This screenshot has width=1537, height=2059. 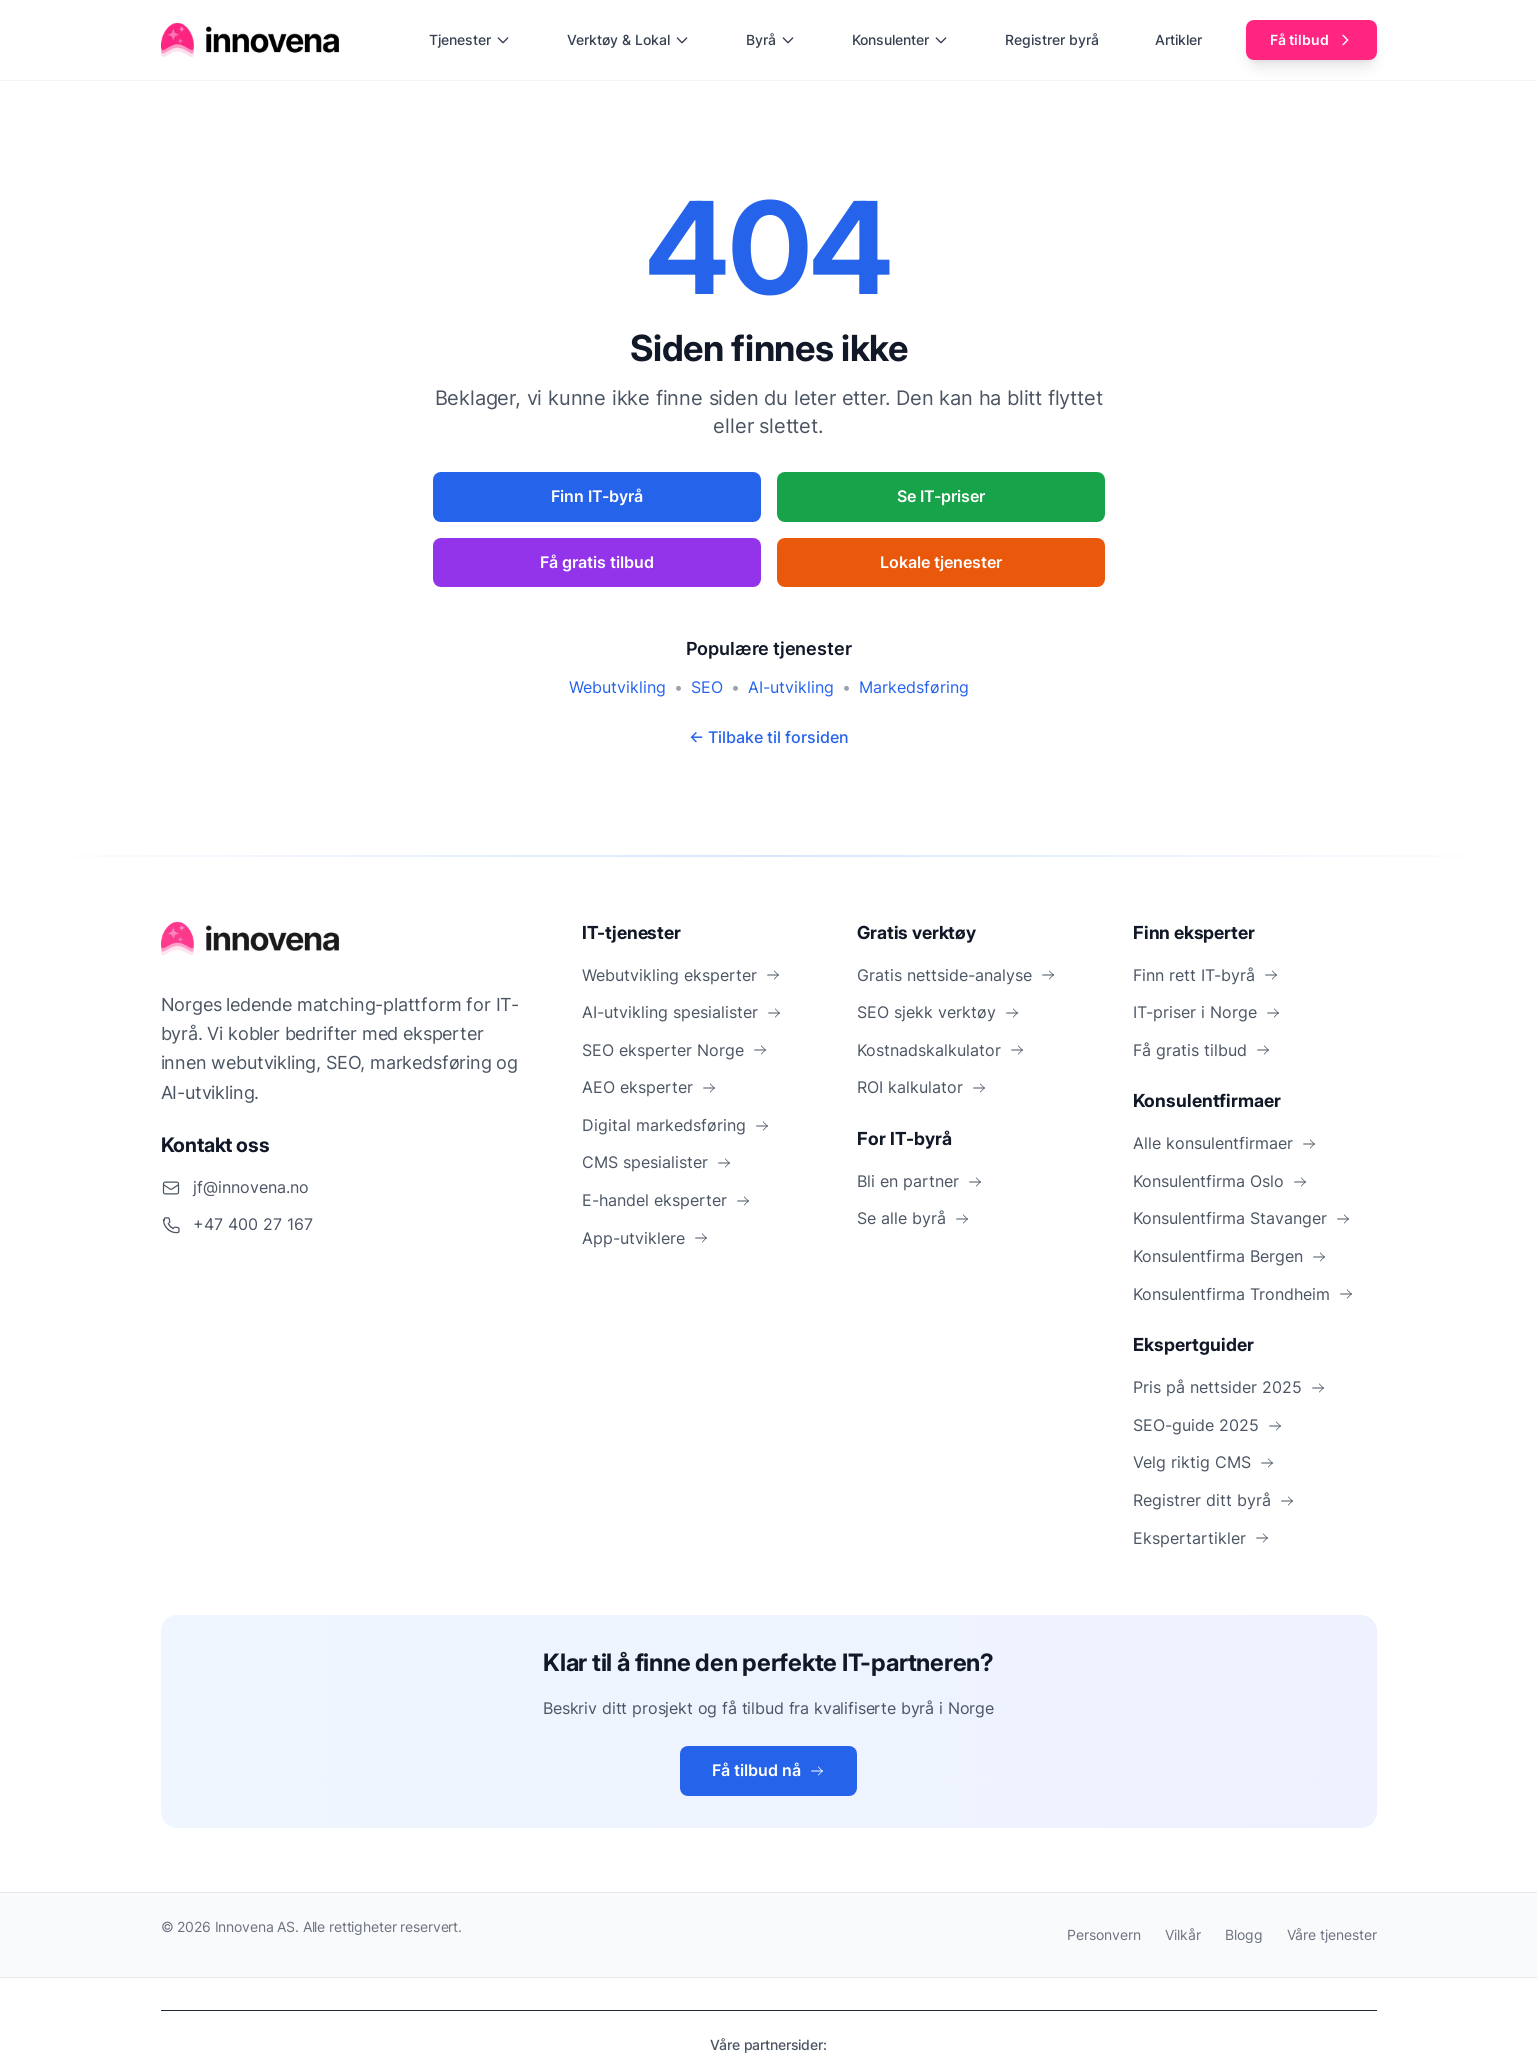 I want to click on Byrå, so click(x=771, y=39).